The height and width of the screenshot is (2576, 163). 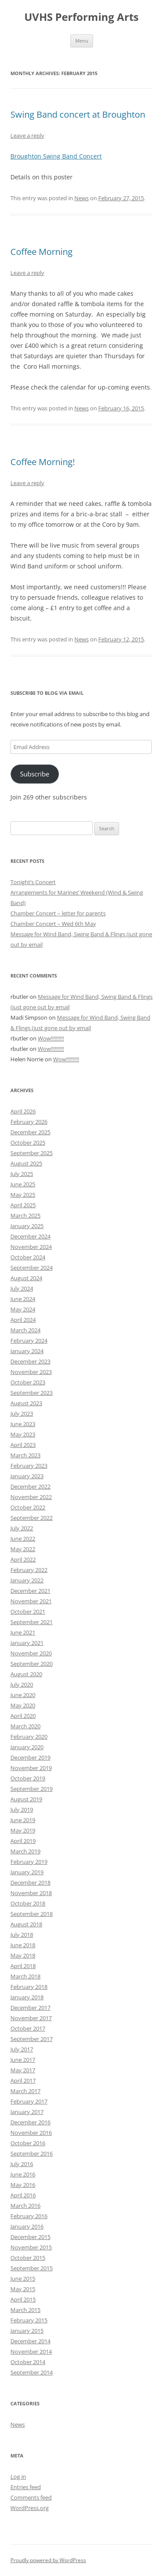 I want to click on January 2018, so click(x=26, y=1997).